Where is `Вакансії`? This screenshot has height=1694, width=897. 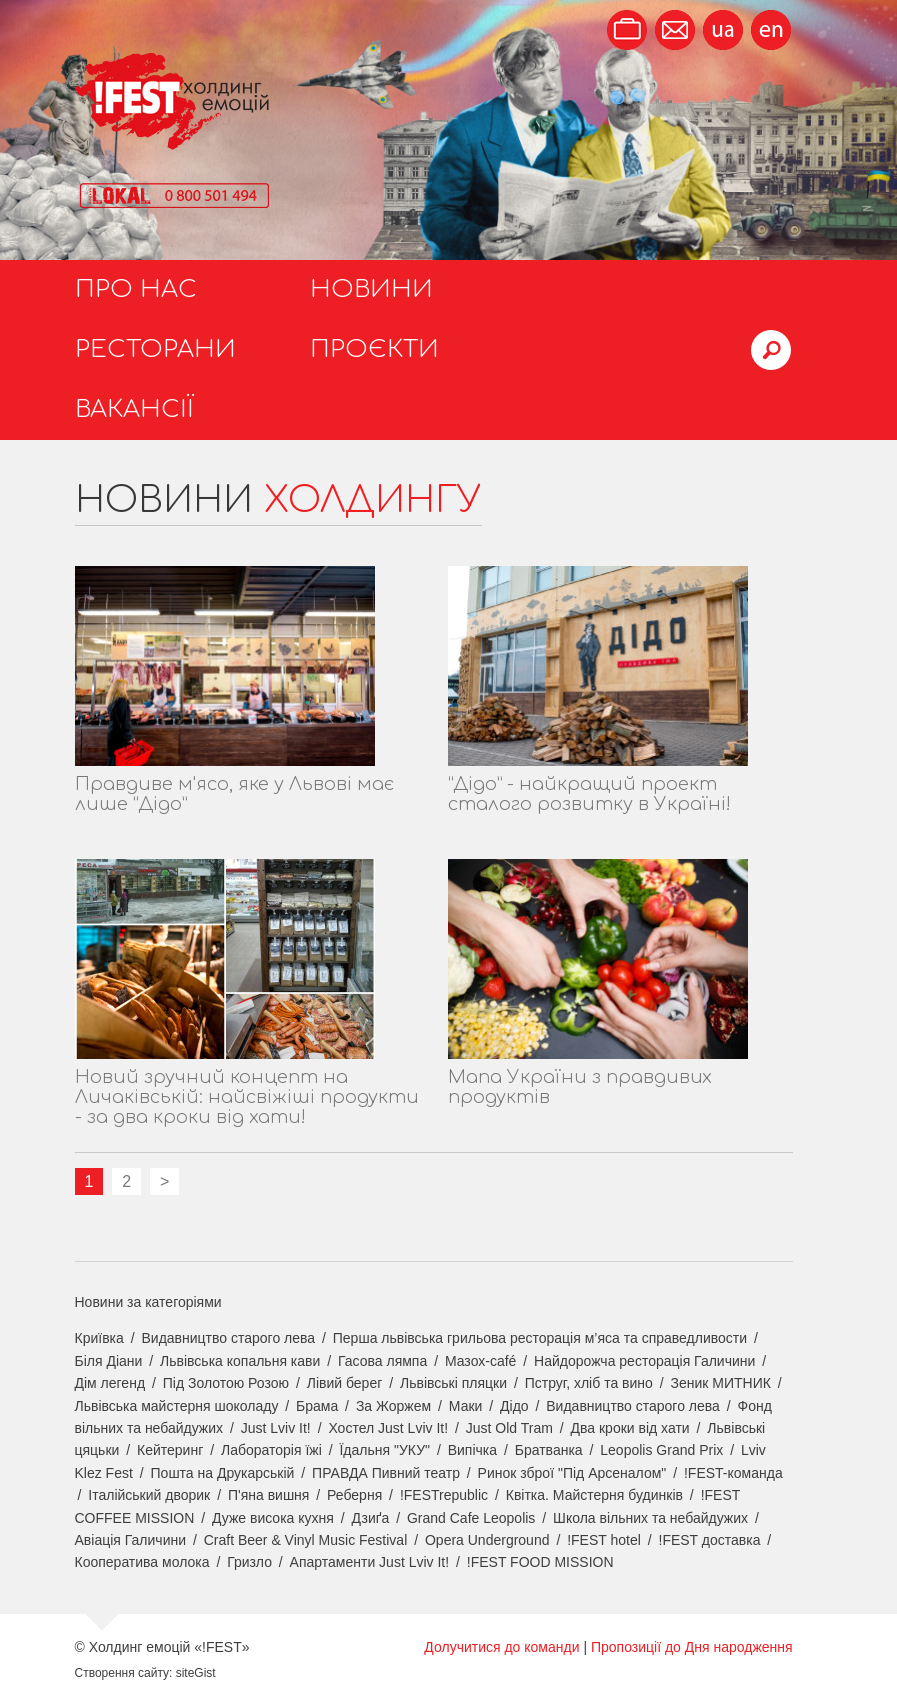
Вакансії is located at coordinates (134, 409).